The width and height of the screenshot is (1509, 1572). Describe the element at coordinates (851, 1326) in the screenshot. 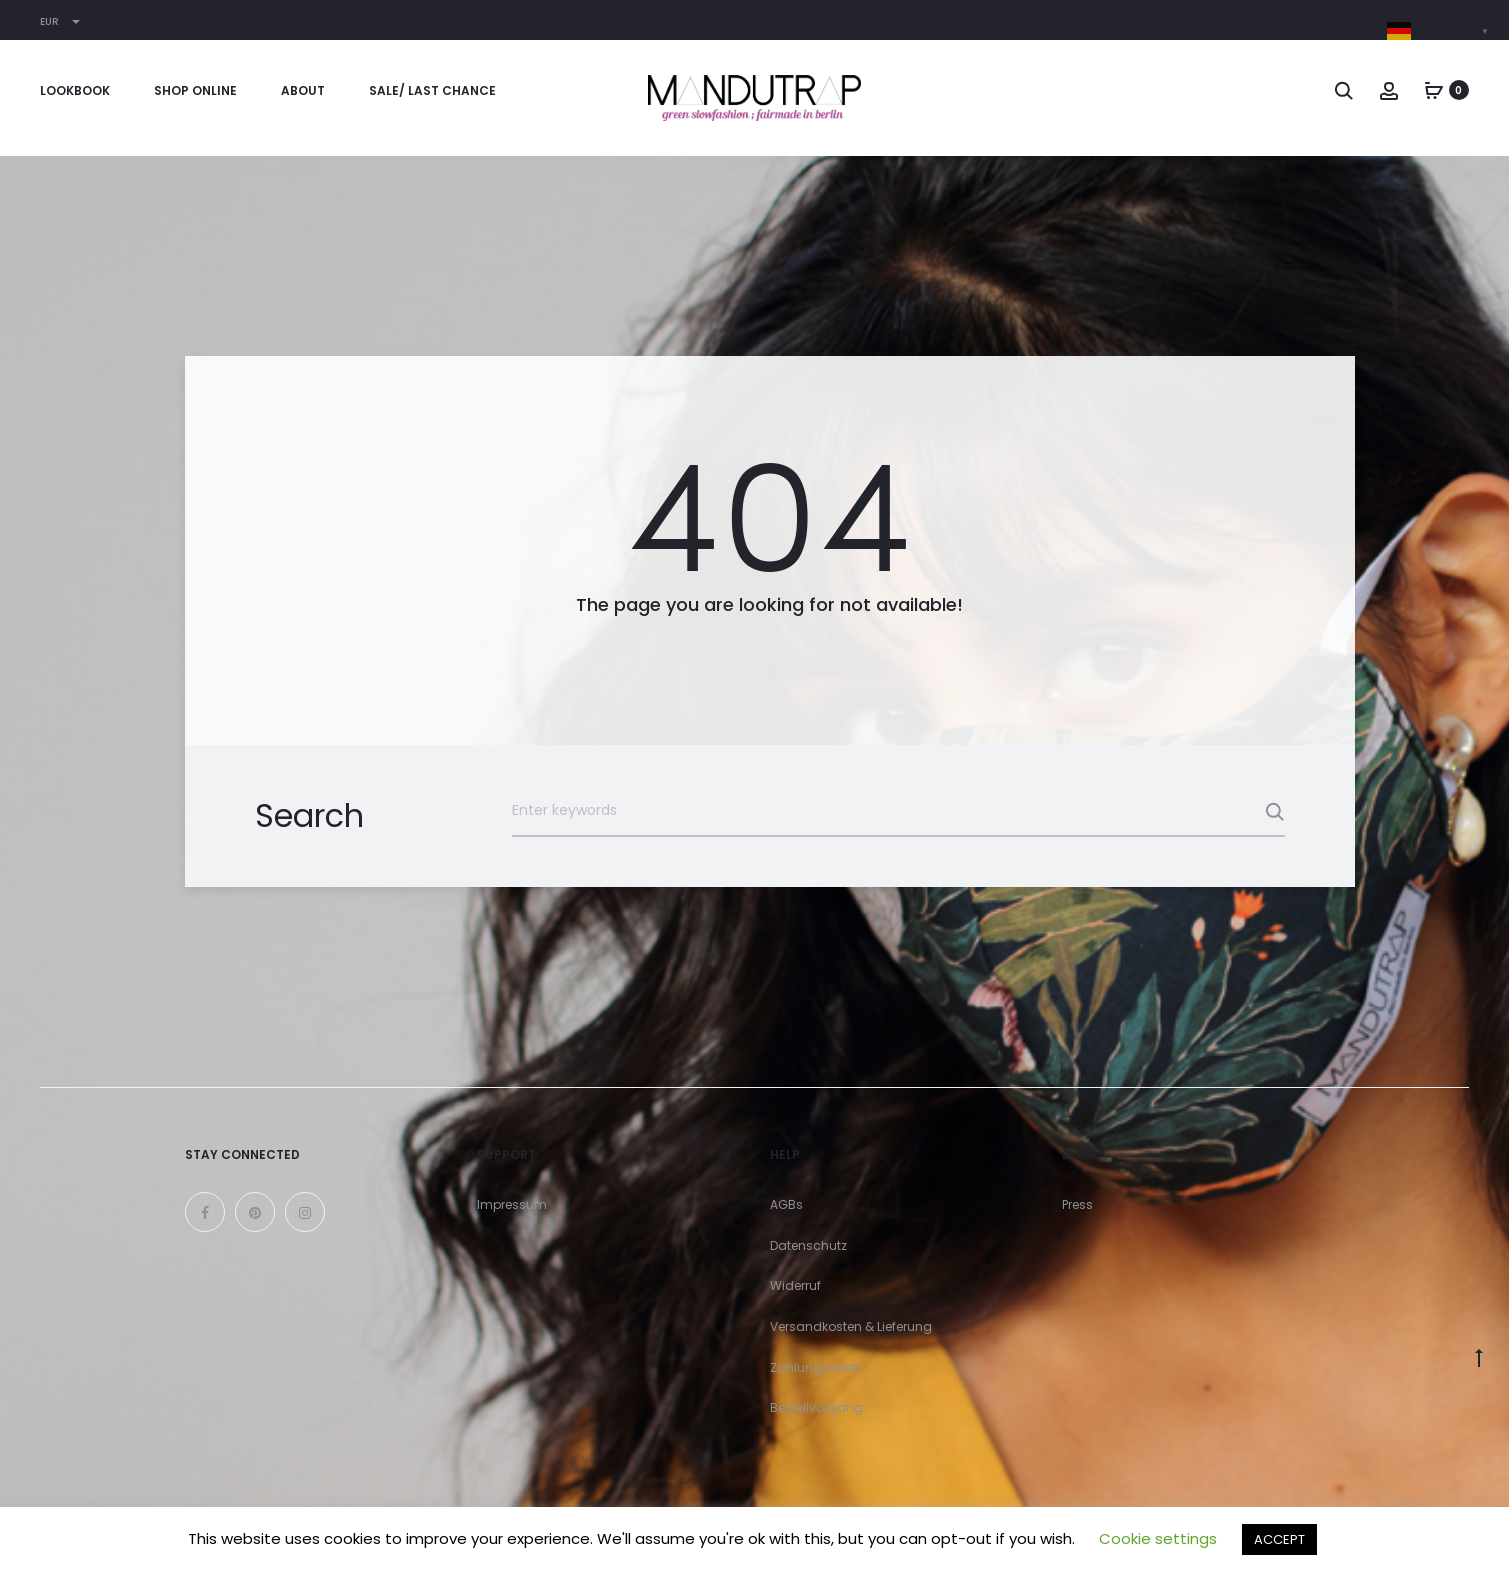

I see `Versandkosten & Lieferung` at that location.